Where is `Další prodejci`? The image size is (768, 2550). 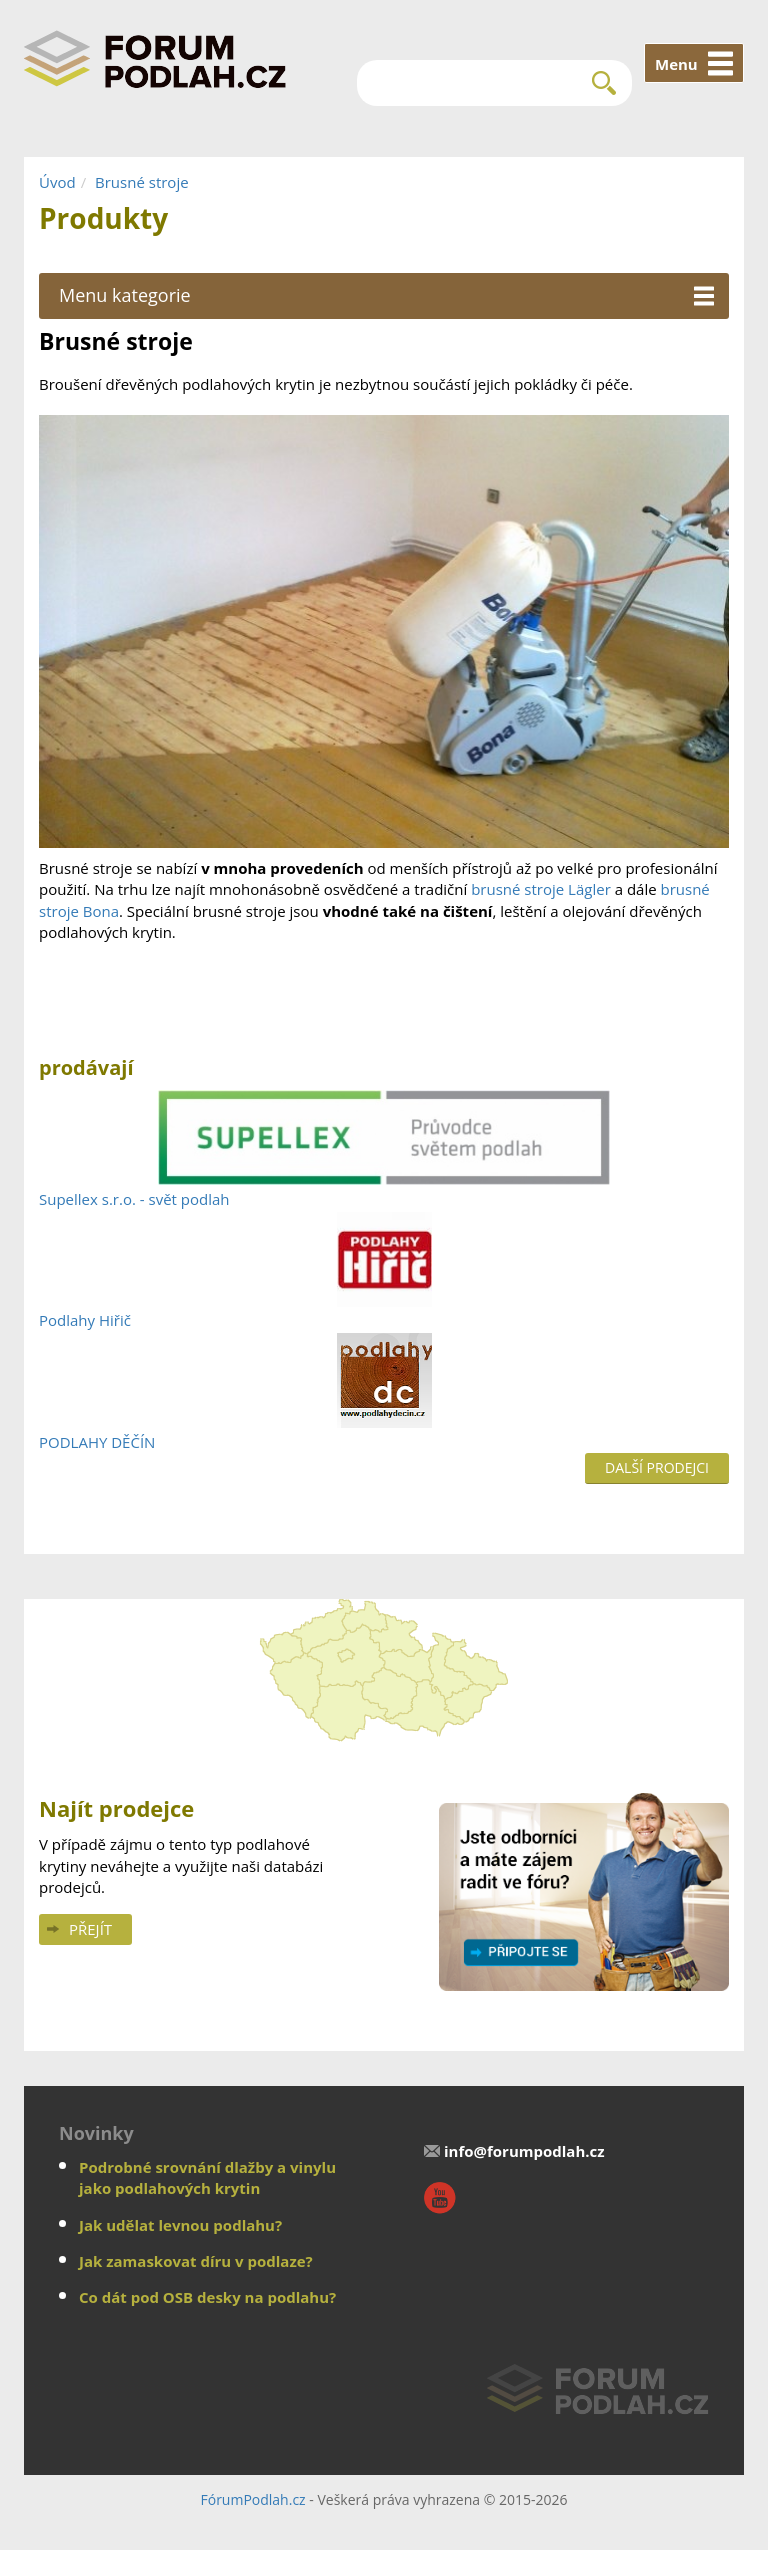
Další prodejci is located at coordinates (657, 1467).